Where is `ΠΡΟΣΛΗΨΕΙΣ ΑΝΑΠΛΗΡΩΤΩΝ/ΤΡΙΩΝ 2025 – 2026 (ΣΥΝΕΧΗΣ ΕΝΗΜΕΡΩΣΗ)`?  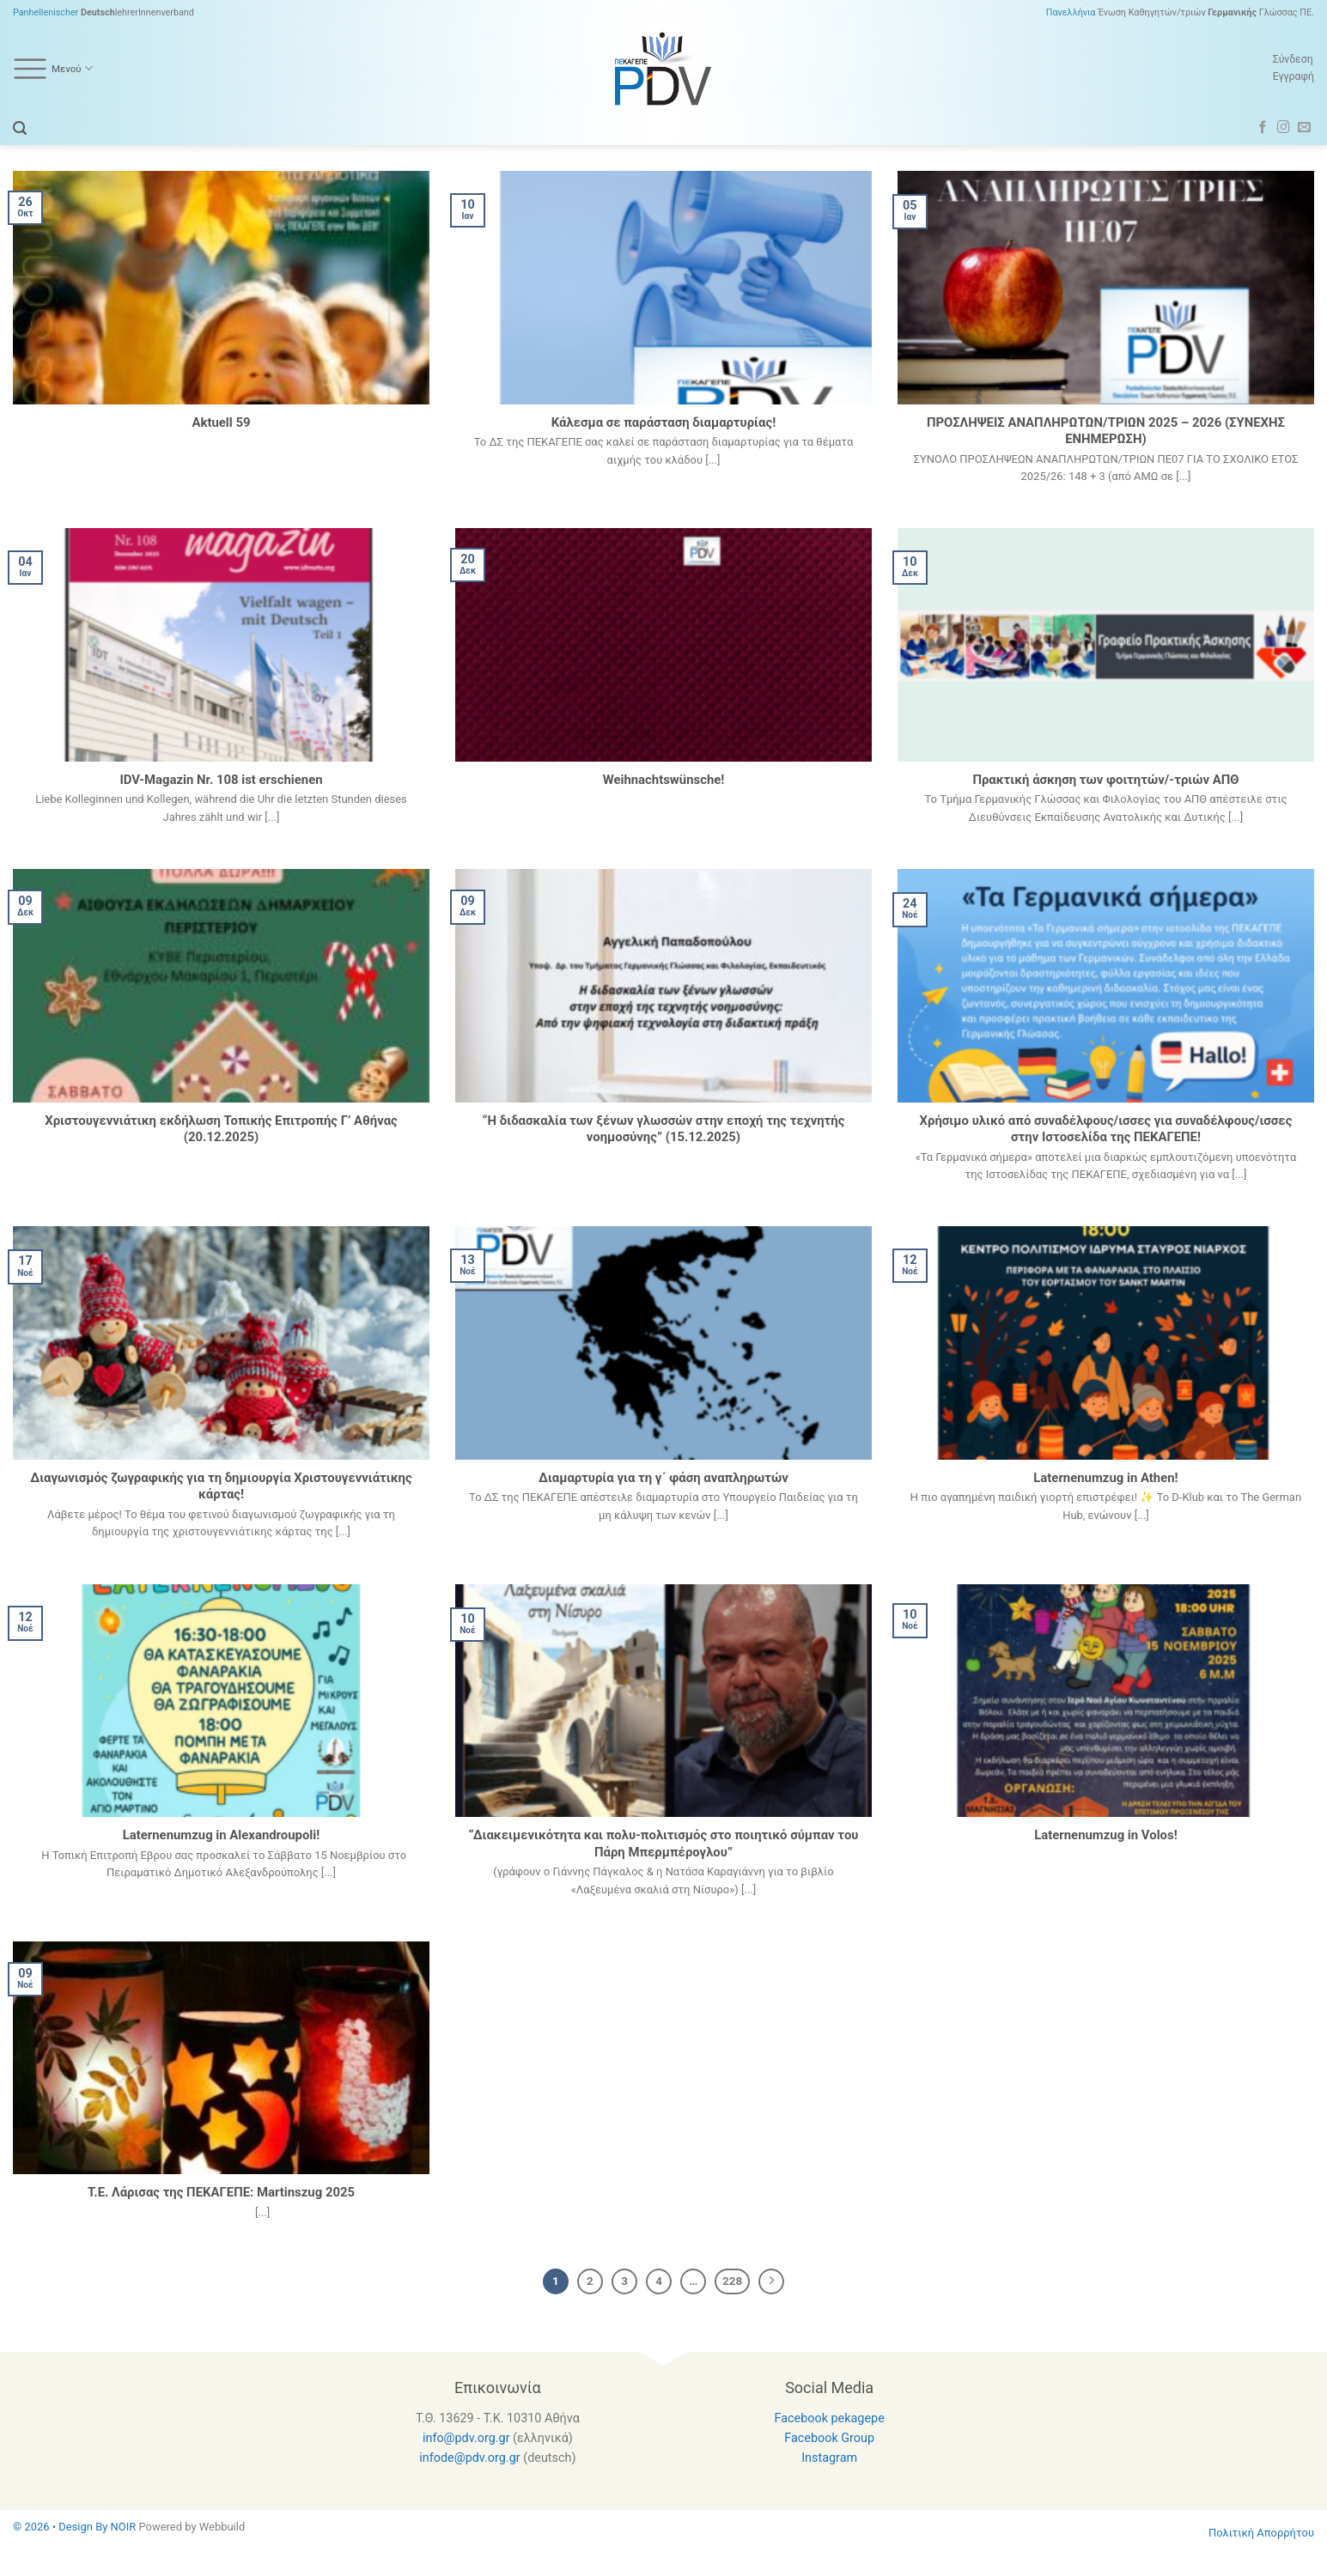 ΠΡΟΣΛΗΨΕΙΣ ΑΝΑΠΛΗΡΩΤΩΝ/ΤΡΙΩΝ 2025 – 2026 (ΣΥΝΕΧΗΣ ΕΝΗΜΕΡΩΣΗ) is located at coordinates (1106, 431).